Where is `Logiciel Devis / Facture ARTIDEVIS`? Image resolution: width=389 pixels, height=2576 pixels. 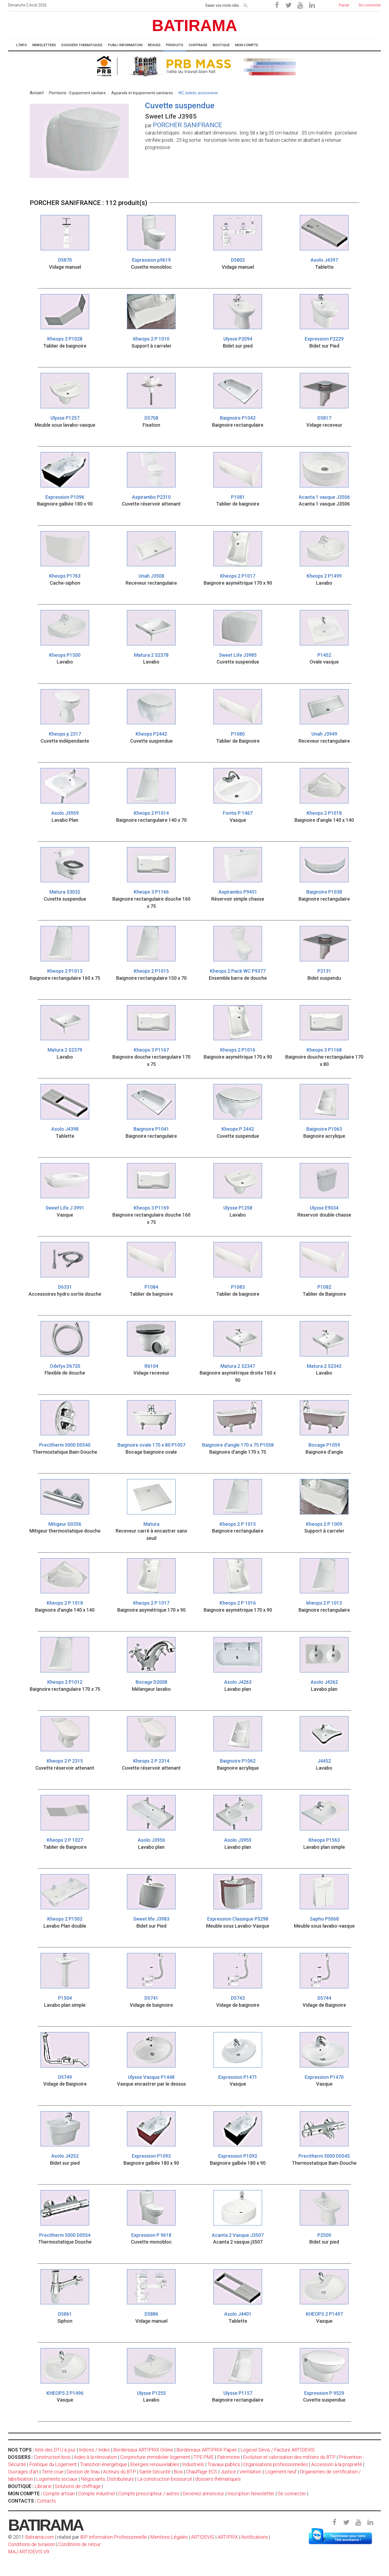 Logiciel Devis / Facture ARTIDEVIS is located at coordinates (277, 2450).